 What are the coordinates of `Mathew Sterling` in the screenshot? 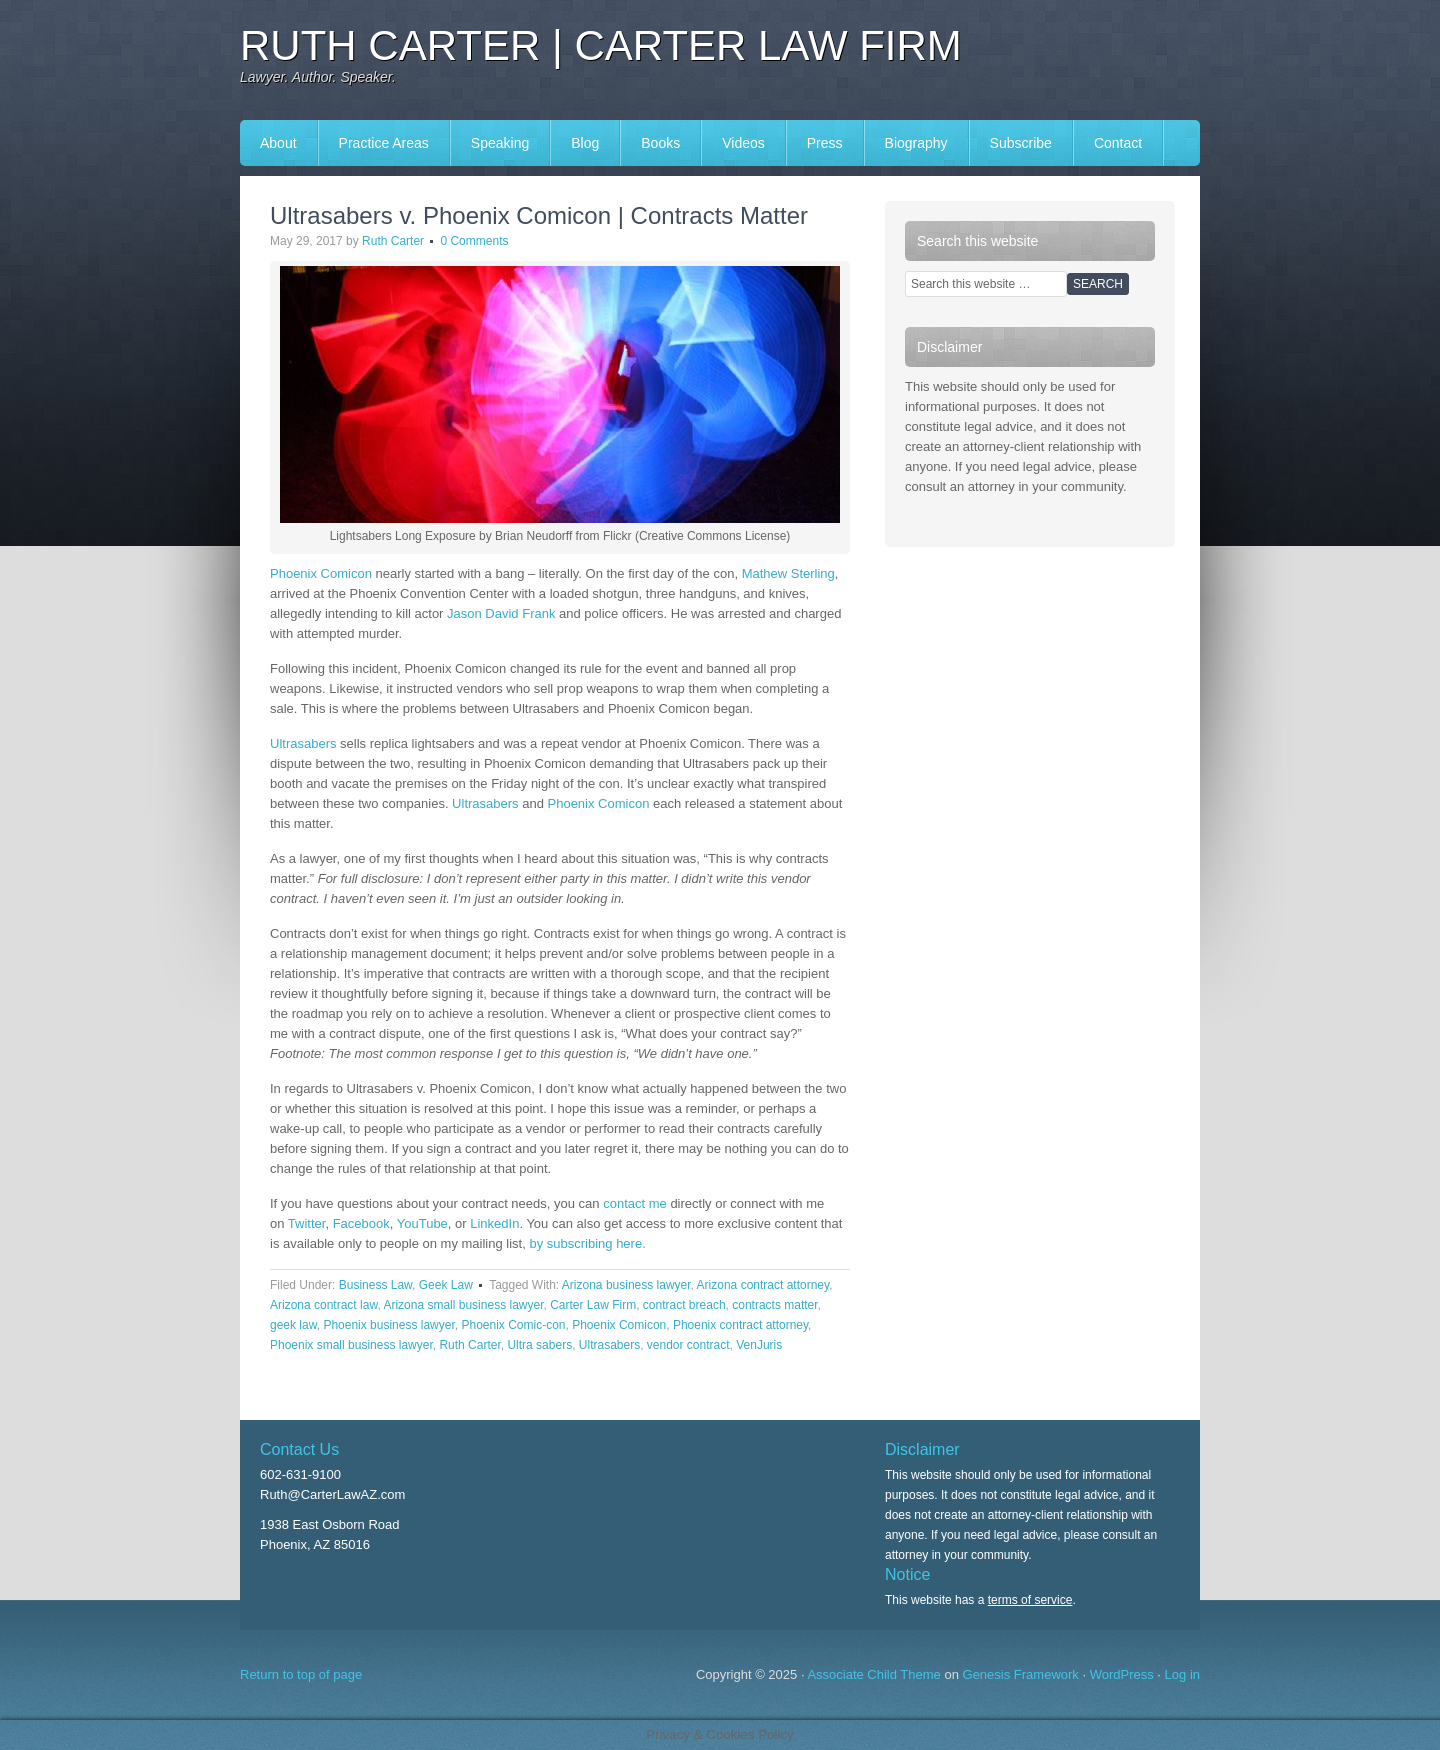 It's located at (788, 573).